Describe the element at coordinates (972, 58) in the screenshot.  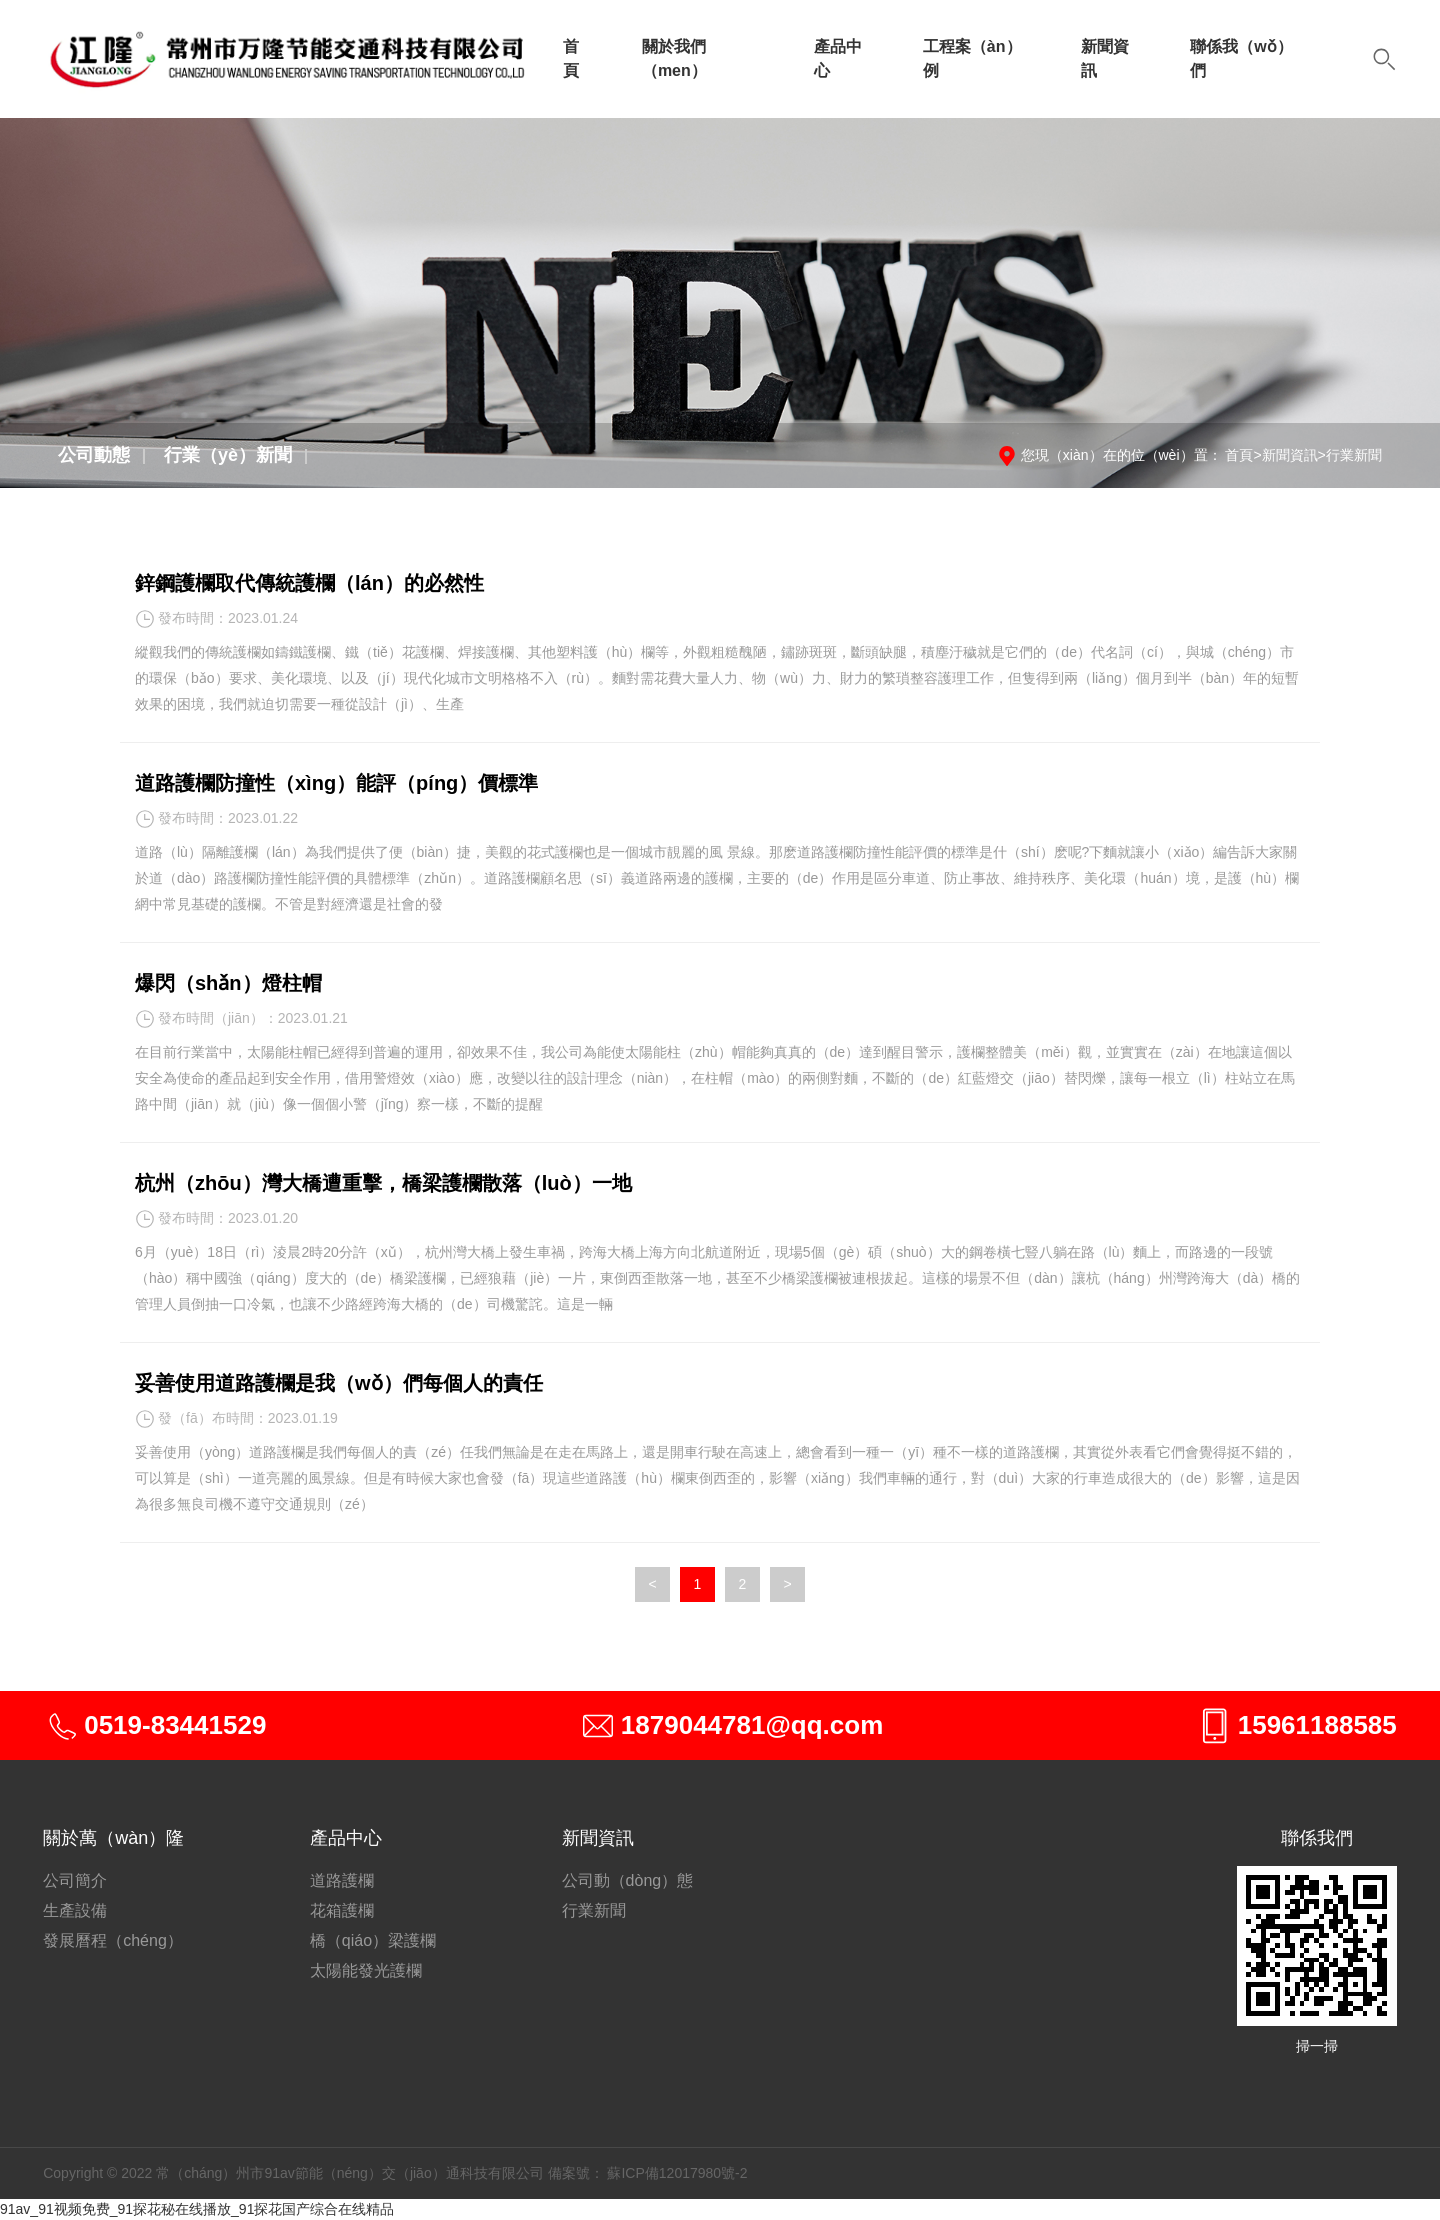
I see `工程案（àn）例` at that location.